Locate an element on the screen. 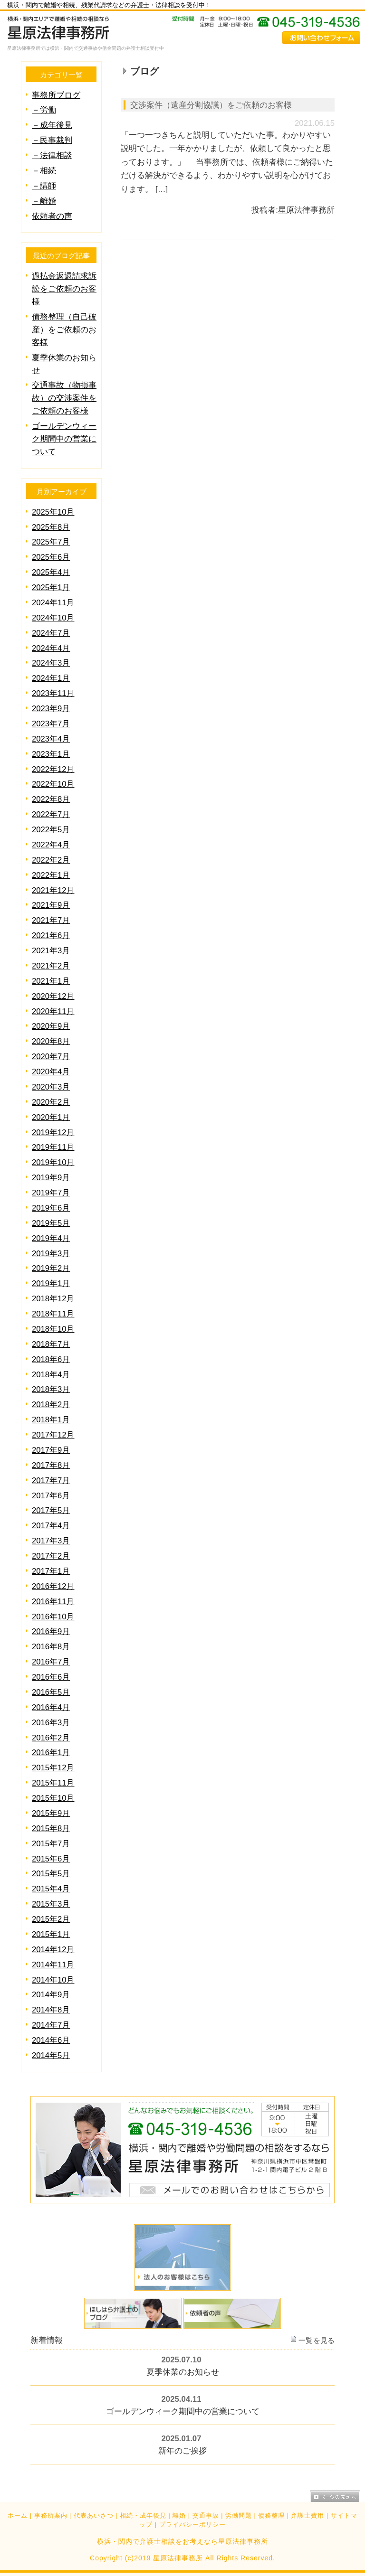 The image size is (365, 2576). 2023年9月 is located at coordinates (51, 708).